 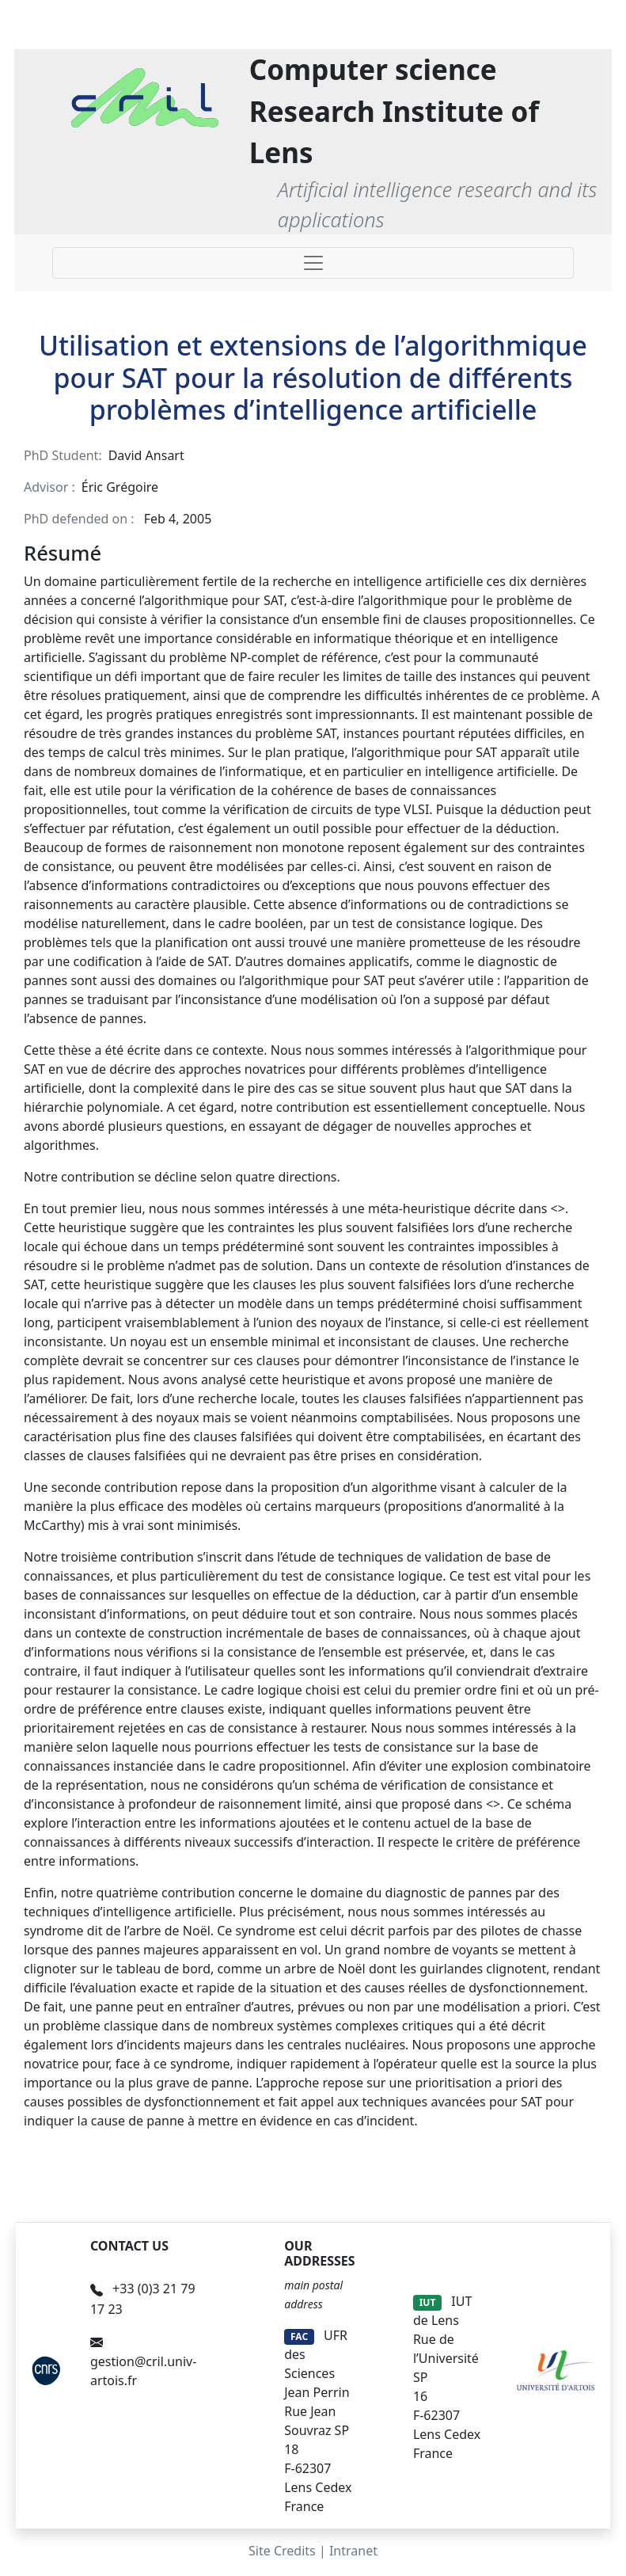 I want to click on Site Credits, so click(x=282, y=2550).